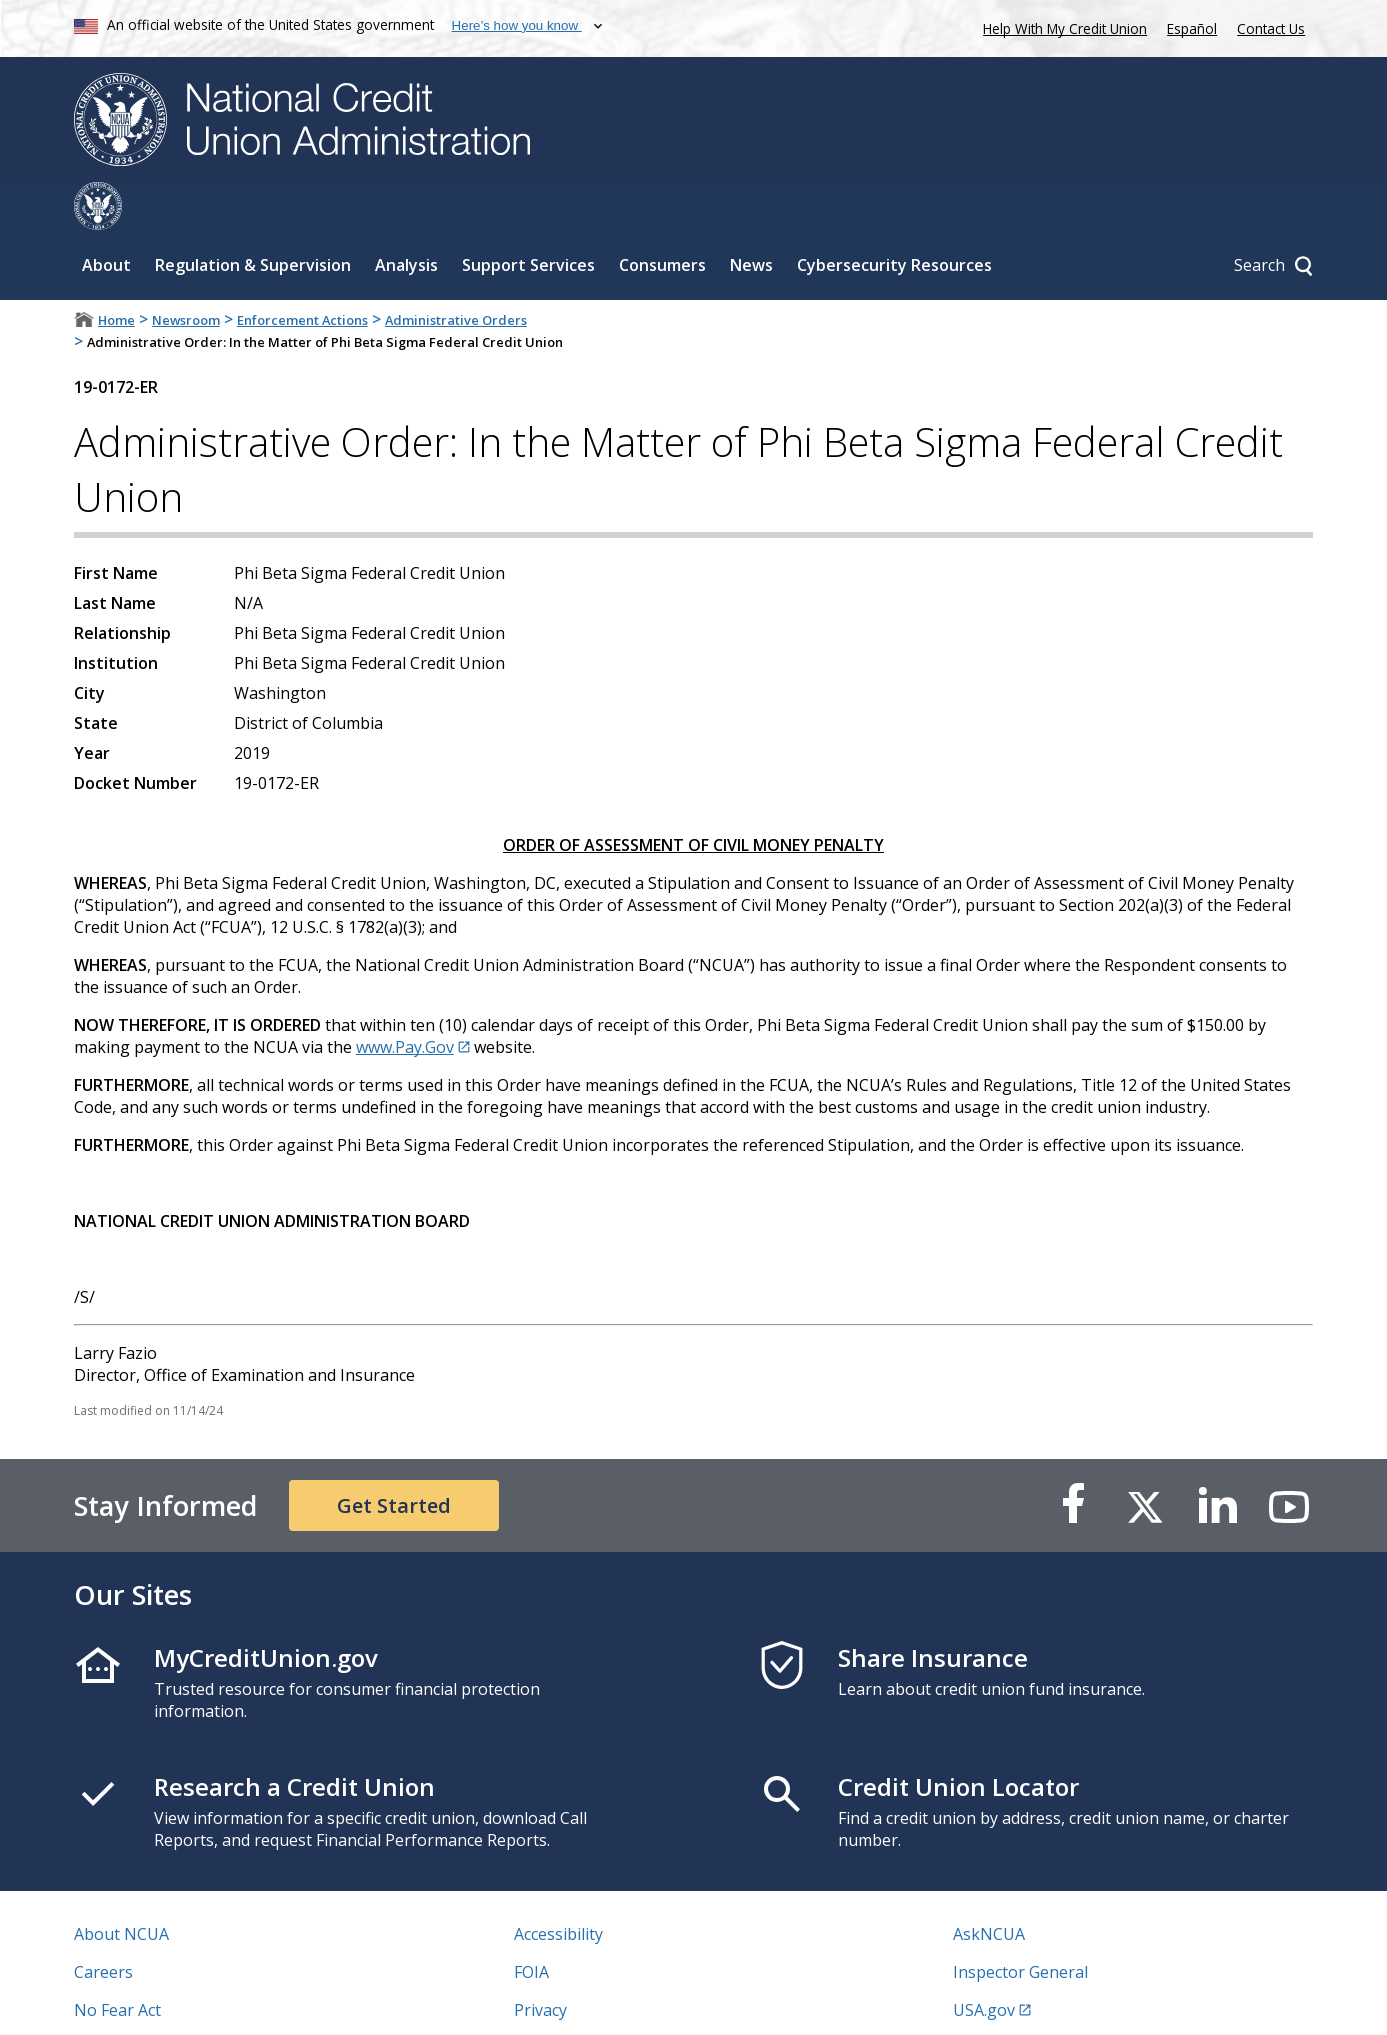  I want to click on Cybersecurity Resources [Sub-panel toggle for Cybersecurity Resources], so click(894, 217).